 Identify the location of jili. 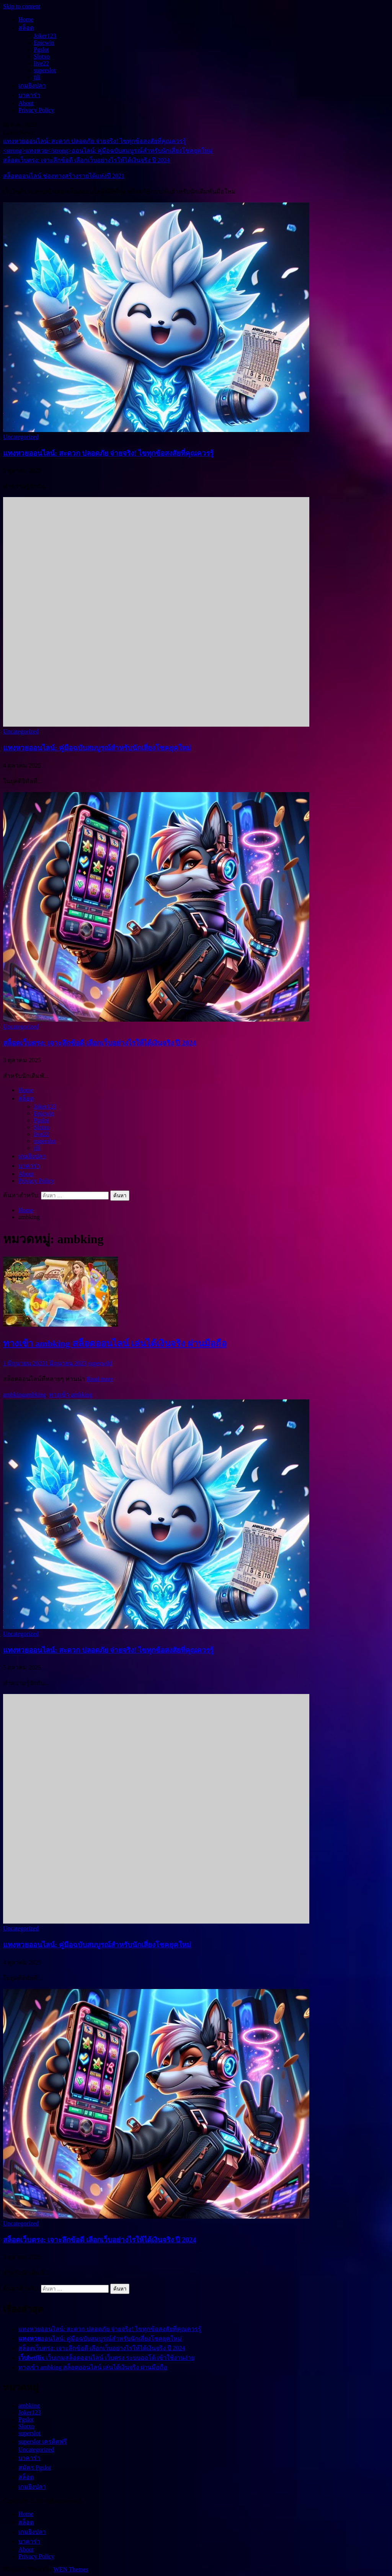
(37, 77).